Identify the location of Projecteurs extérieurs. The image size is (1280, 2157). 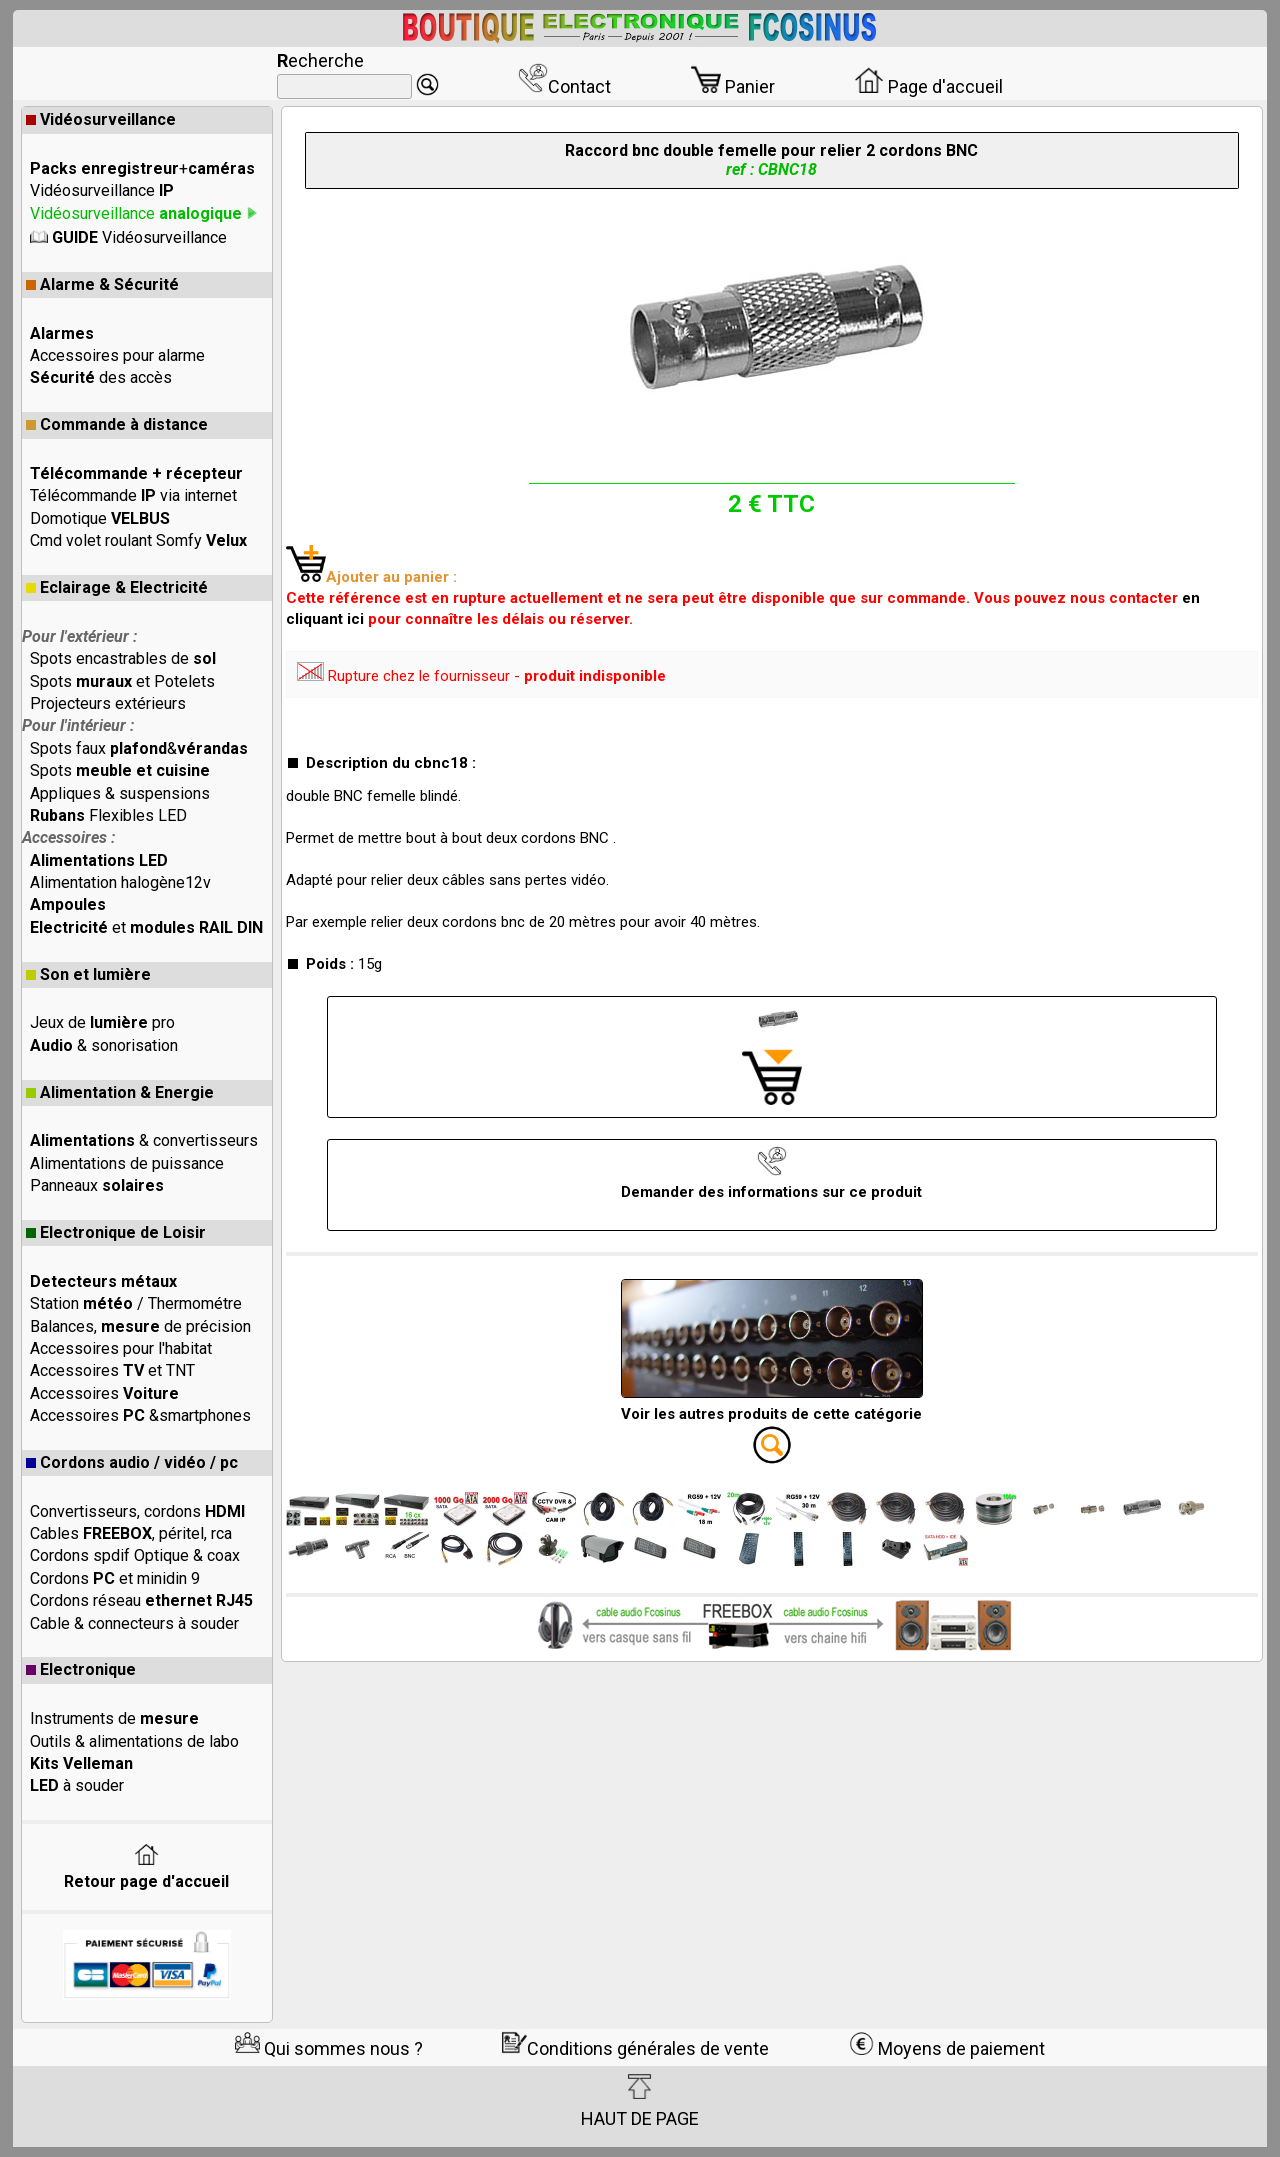
(108, 703).